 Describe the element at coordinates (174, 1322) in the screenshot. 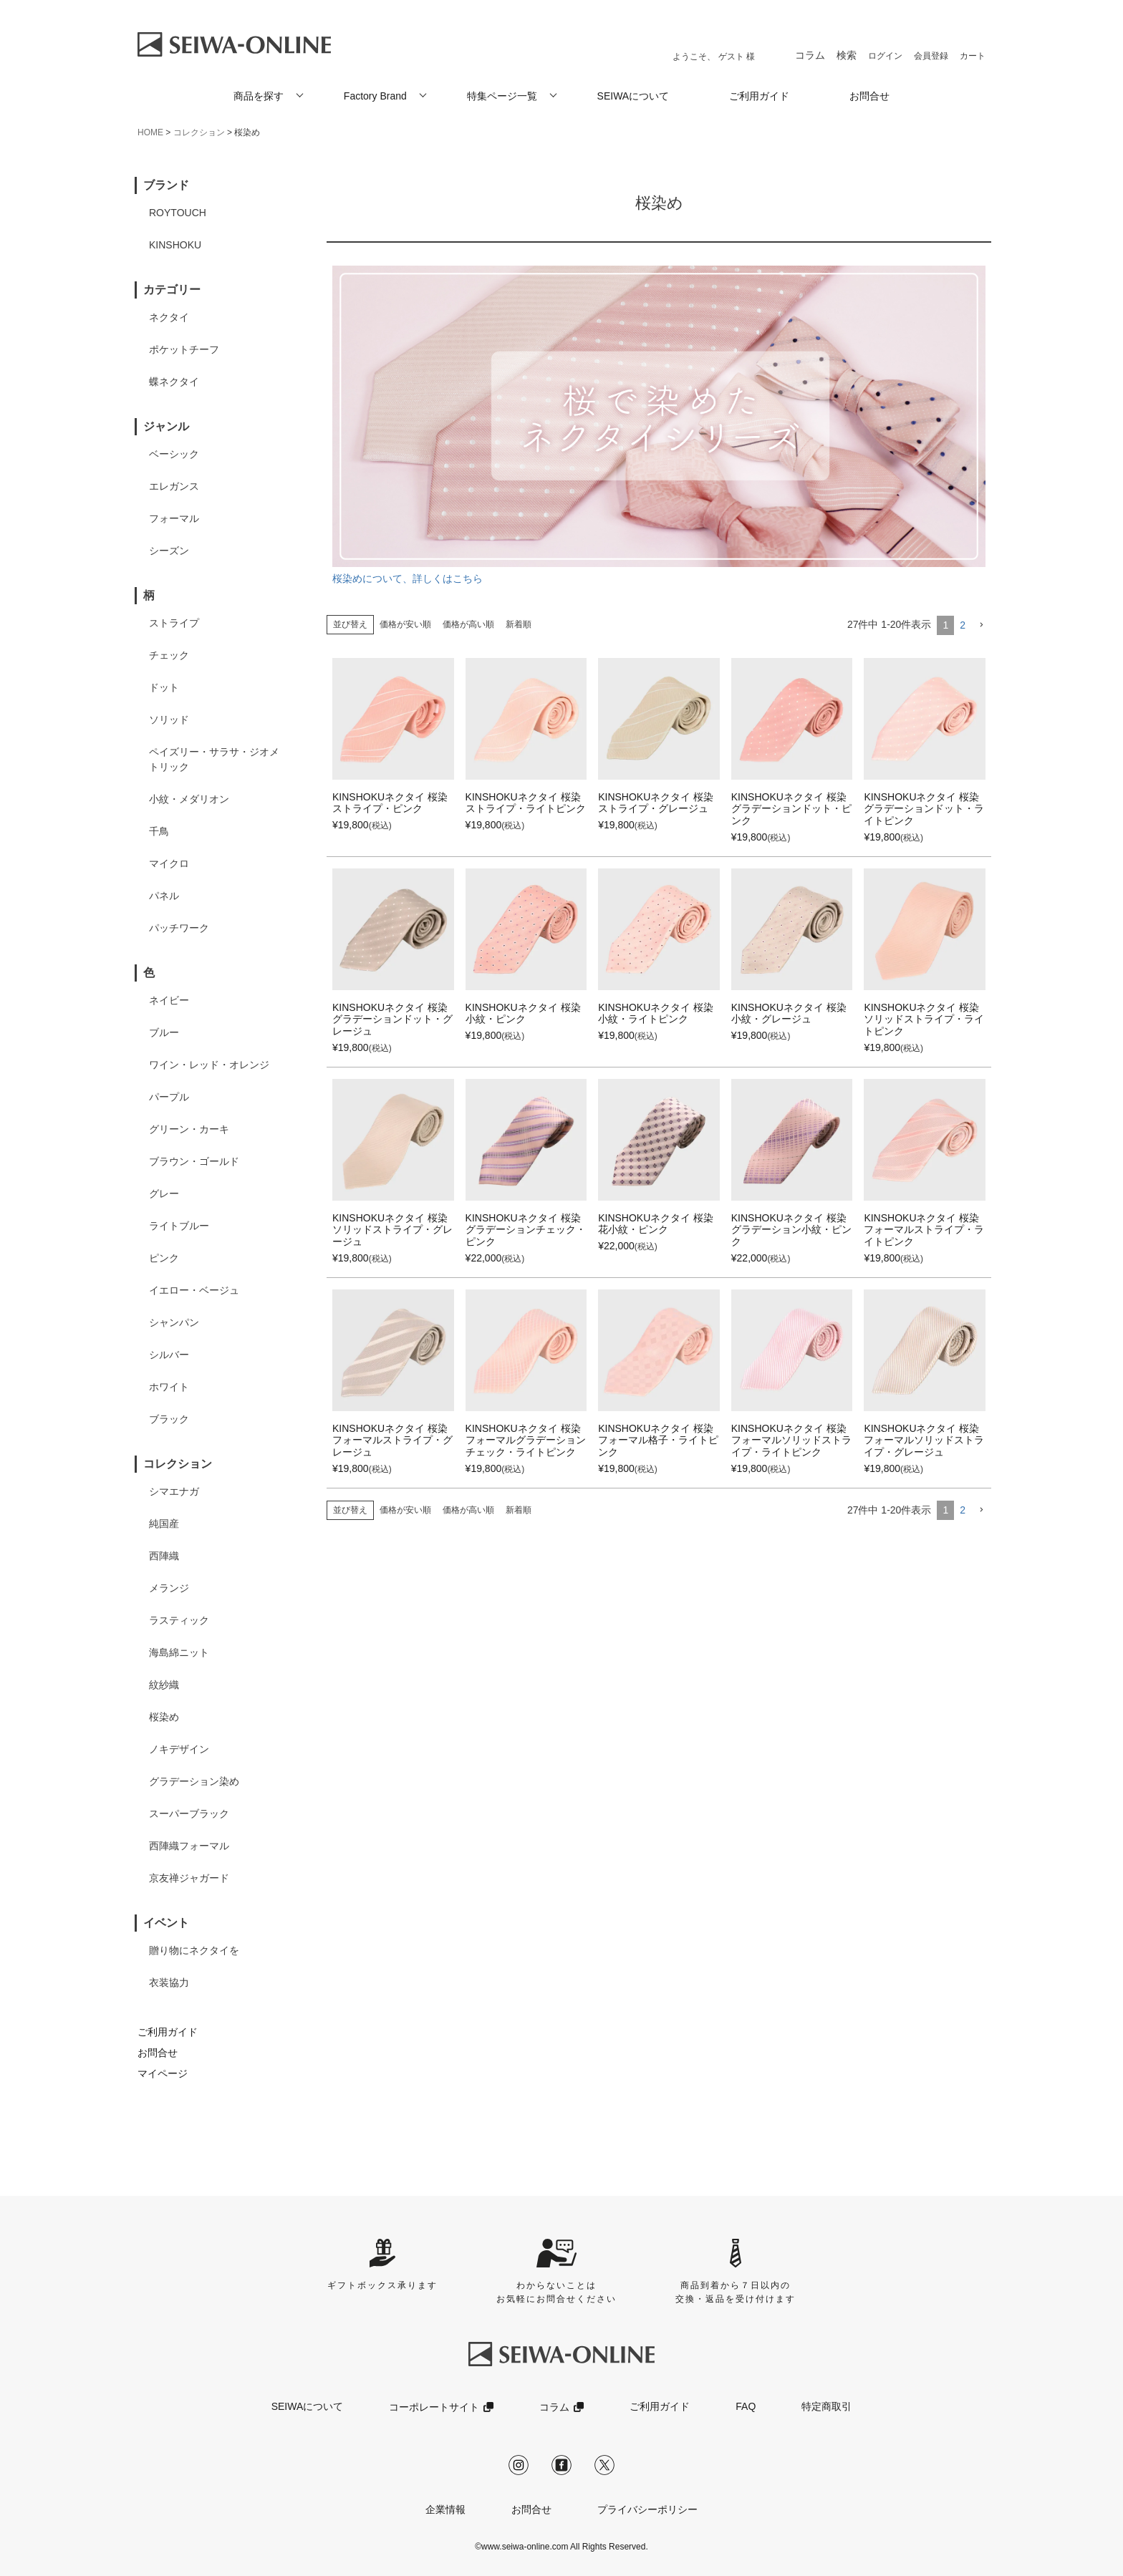

I see `シャンパン` at that location.